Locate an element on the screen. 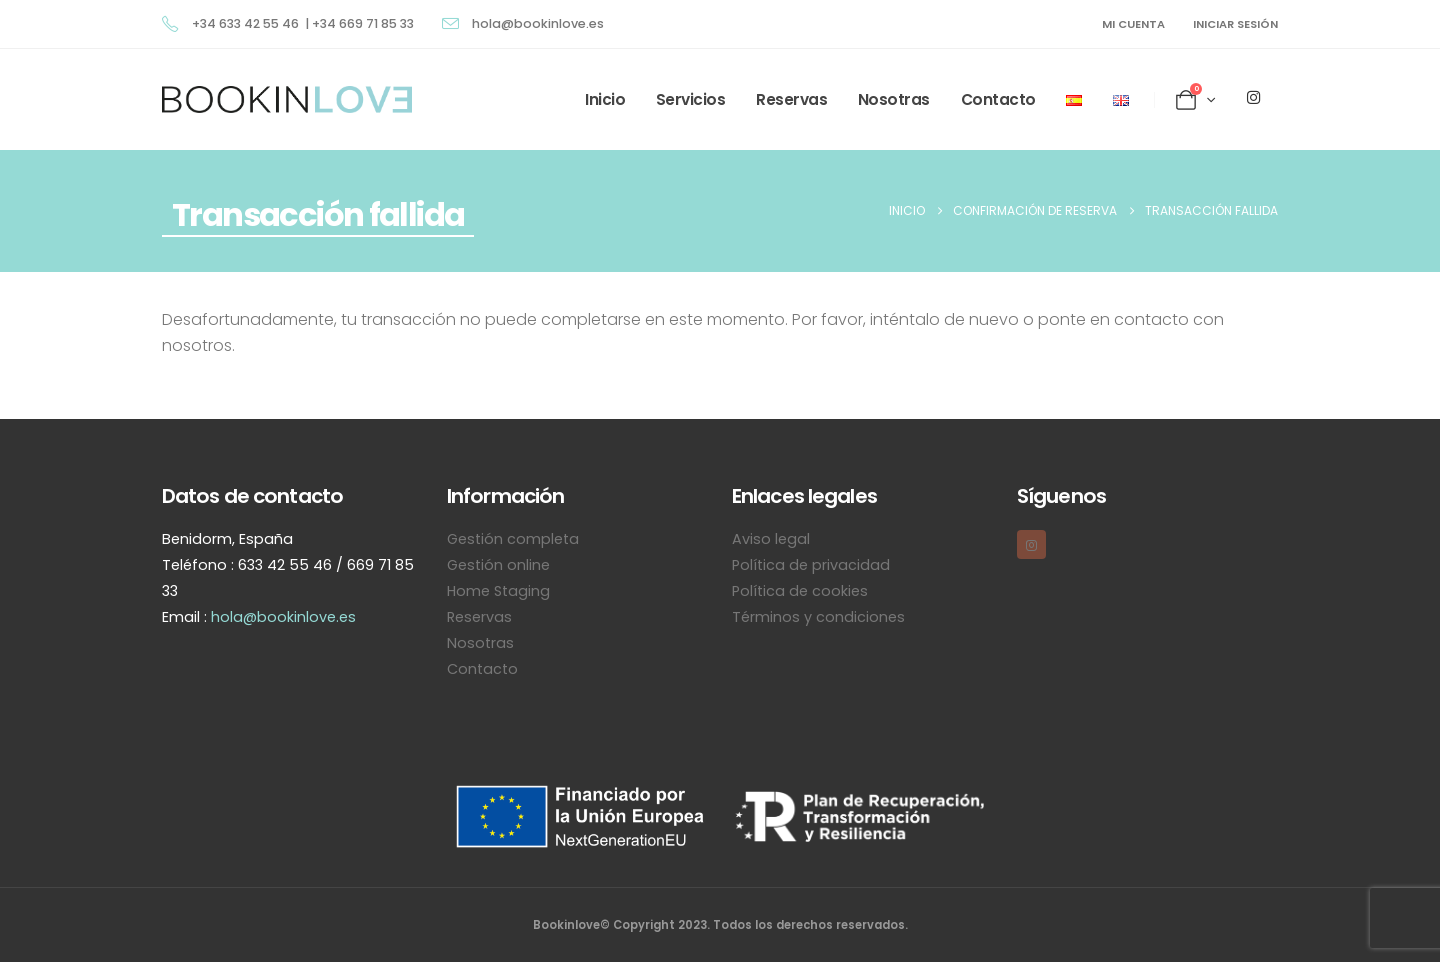  Gestión online is located at coordinates (498, 565).